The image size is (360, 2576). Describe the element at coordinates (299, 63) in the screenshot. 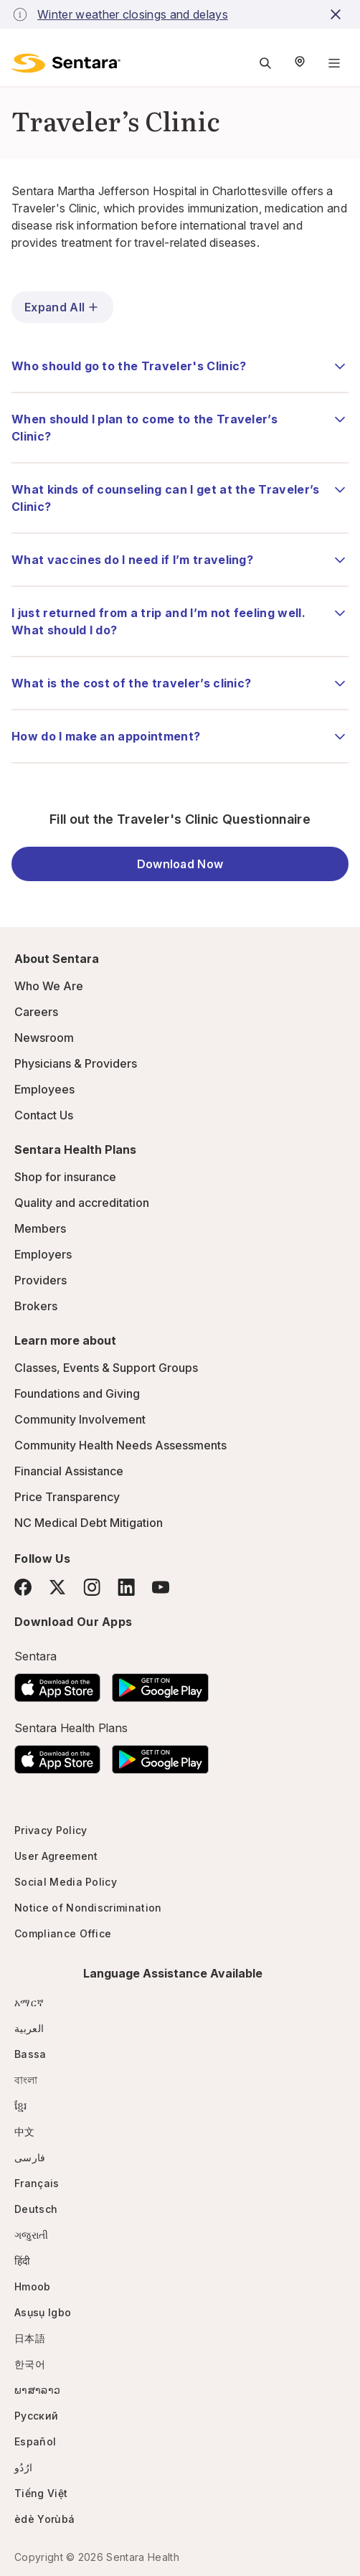

I see `[Select Region]` at that location.